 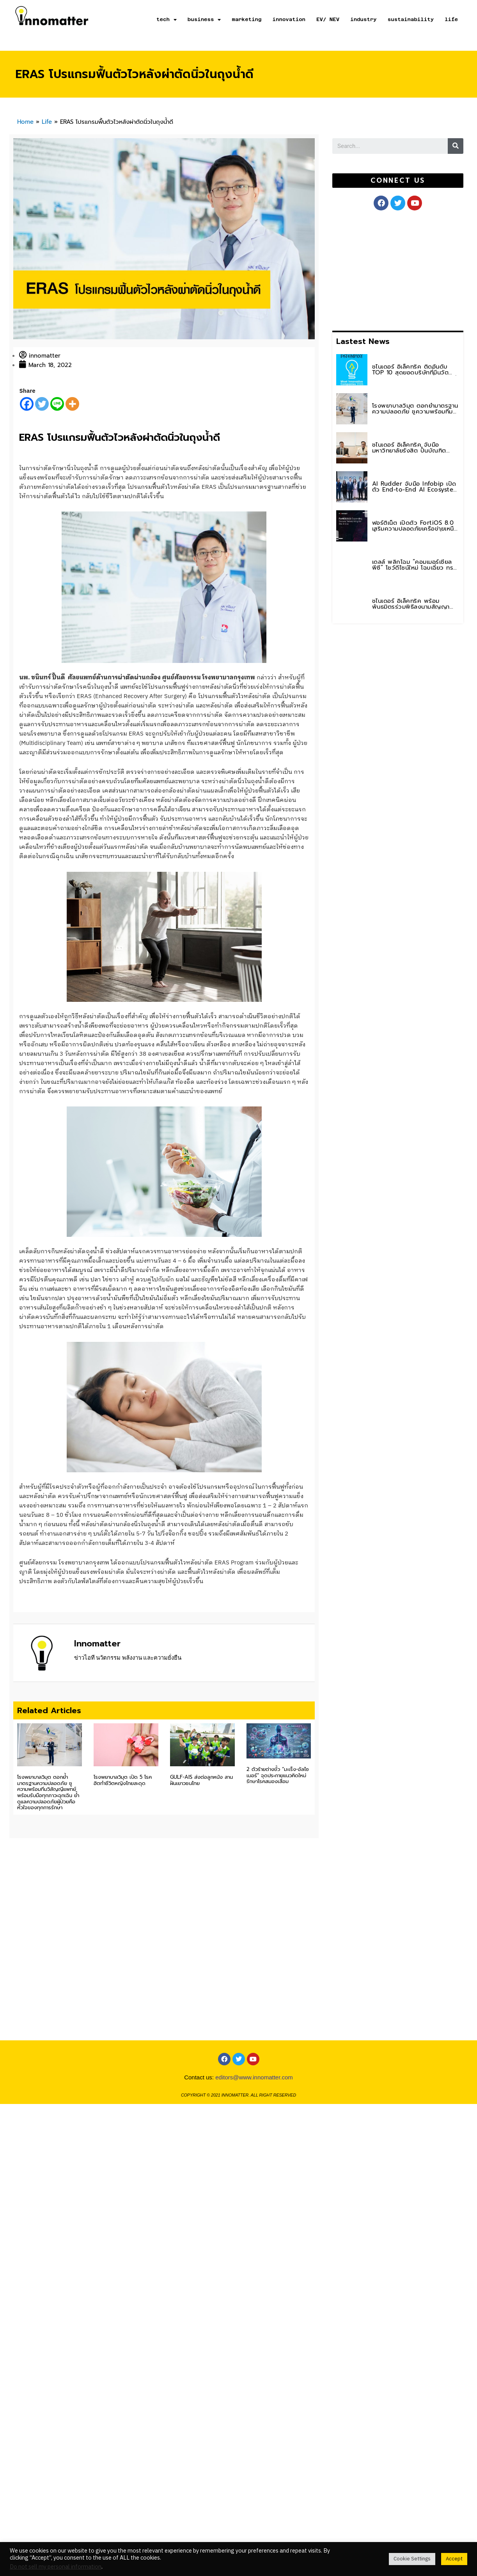 I want to click on GULF-AIS ส่งต่อลูกหนัง สานฝันเยาวชนไทย, so click(x=201, y=1815).